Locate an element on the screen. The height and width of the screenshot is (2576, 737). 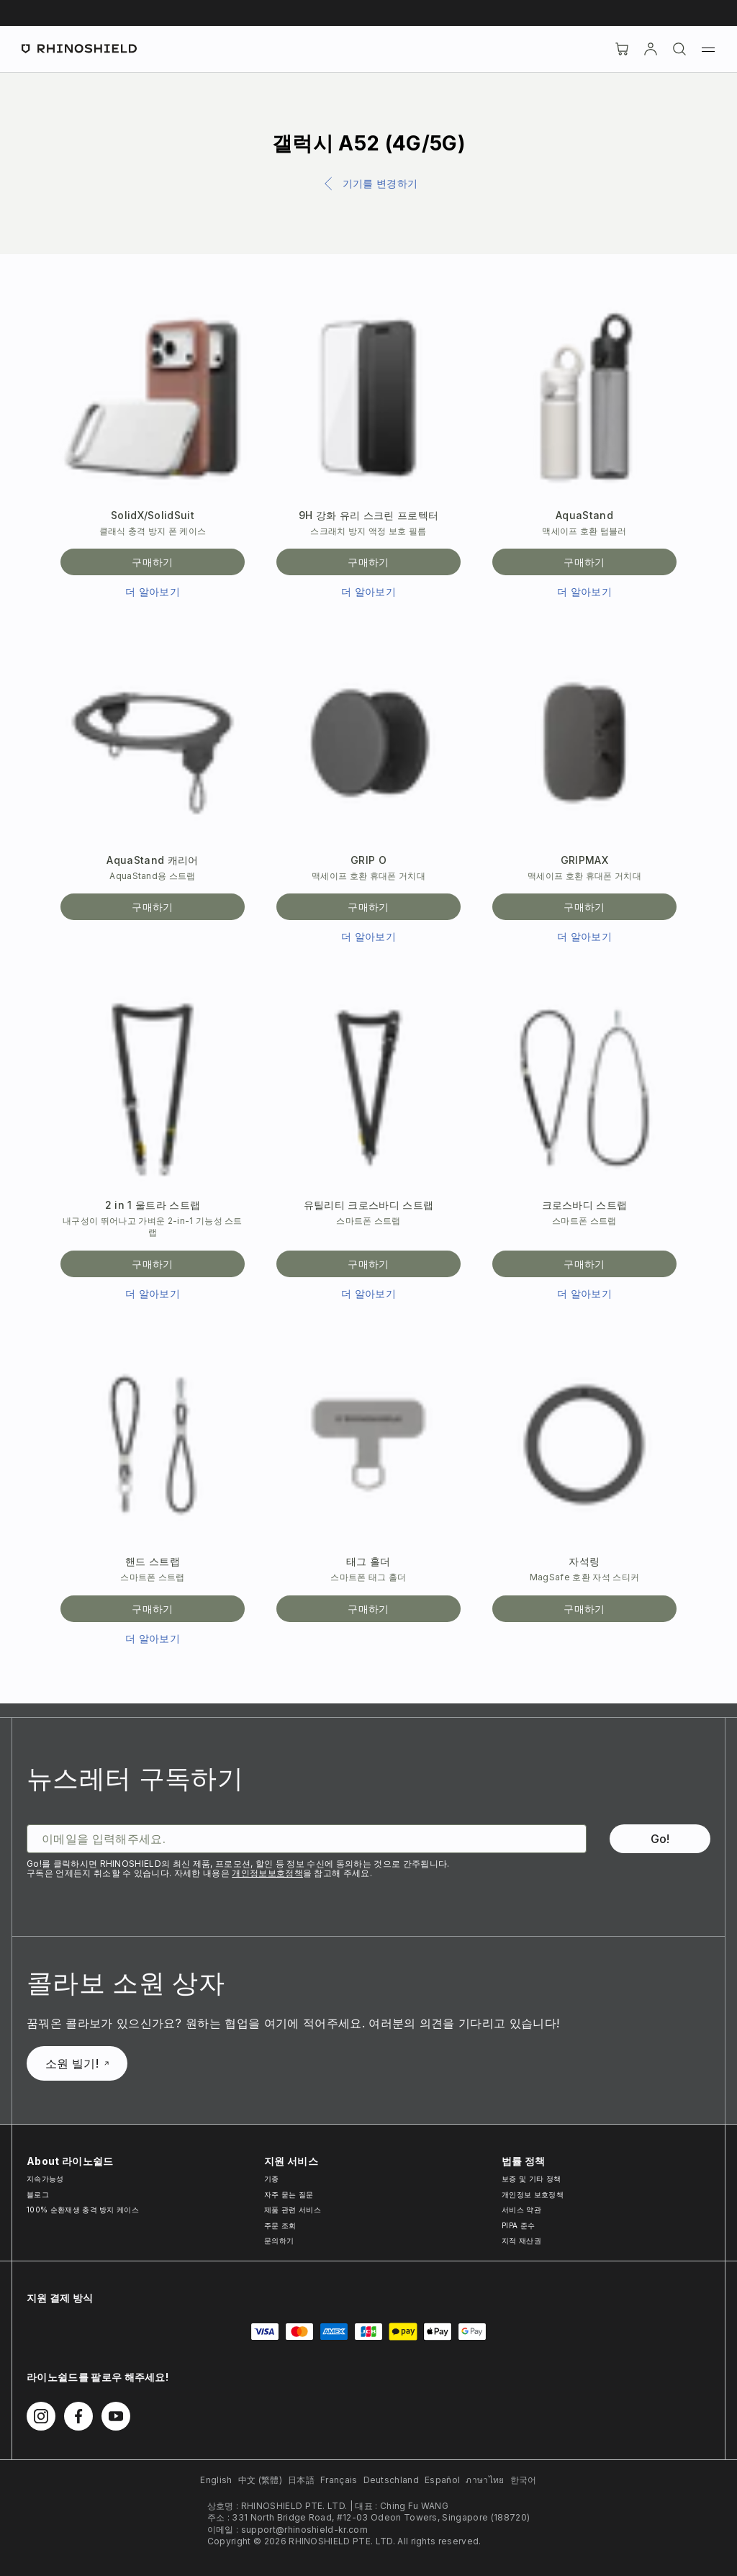
ภาษาไทย is located at coordinates (485, 2479).